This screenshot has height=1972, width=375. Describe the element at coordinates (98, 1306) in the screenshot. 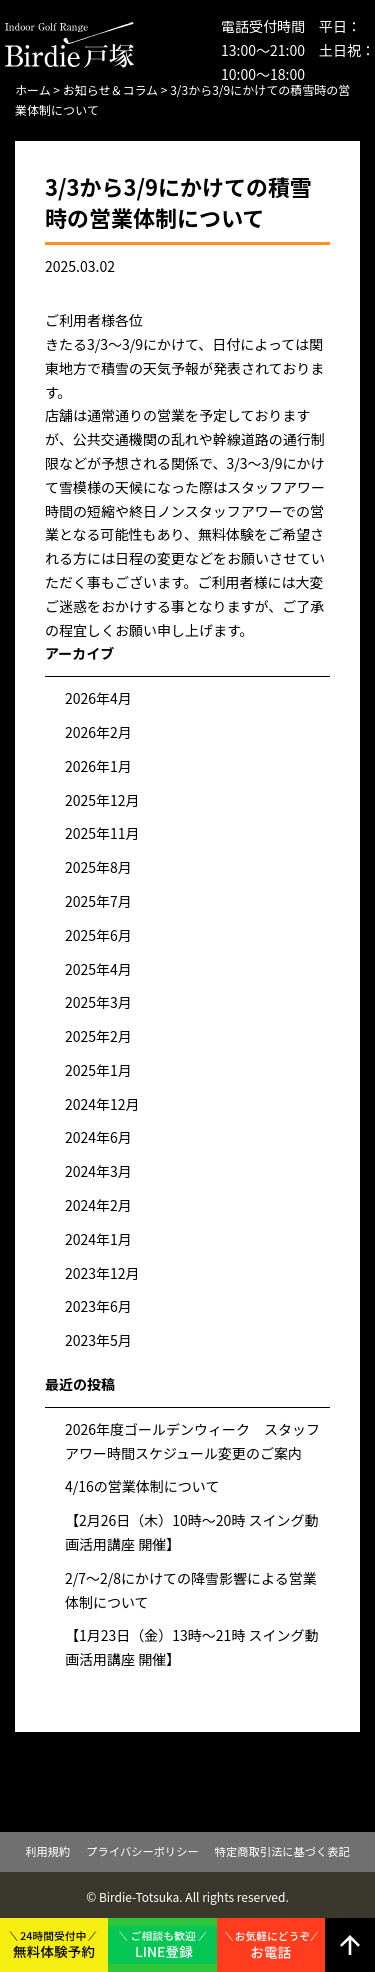

I see `2023年6月` at that location.